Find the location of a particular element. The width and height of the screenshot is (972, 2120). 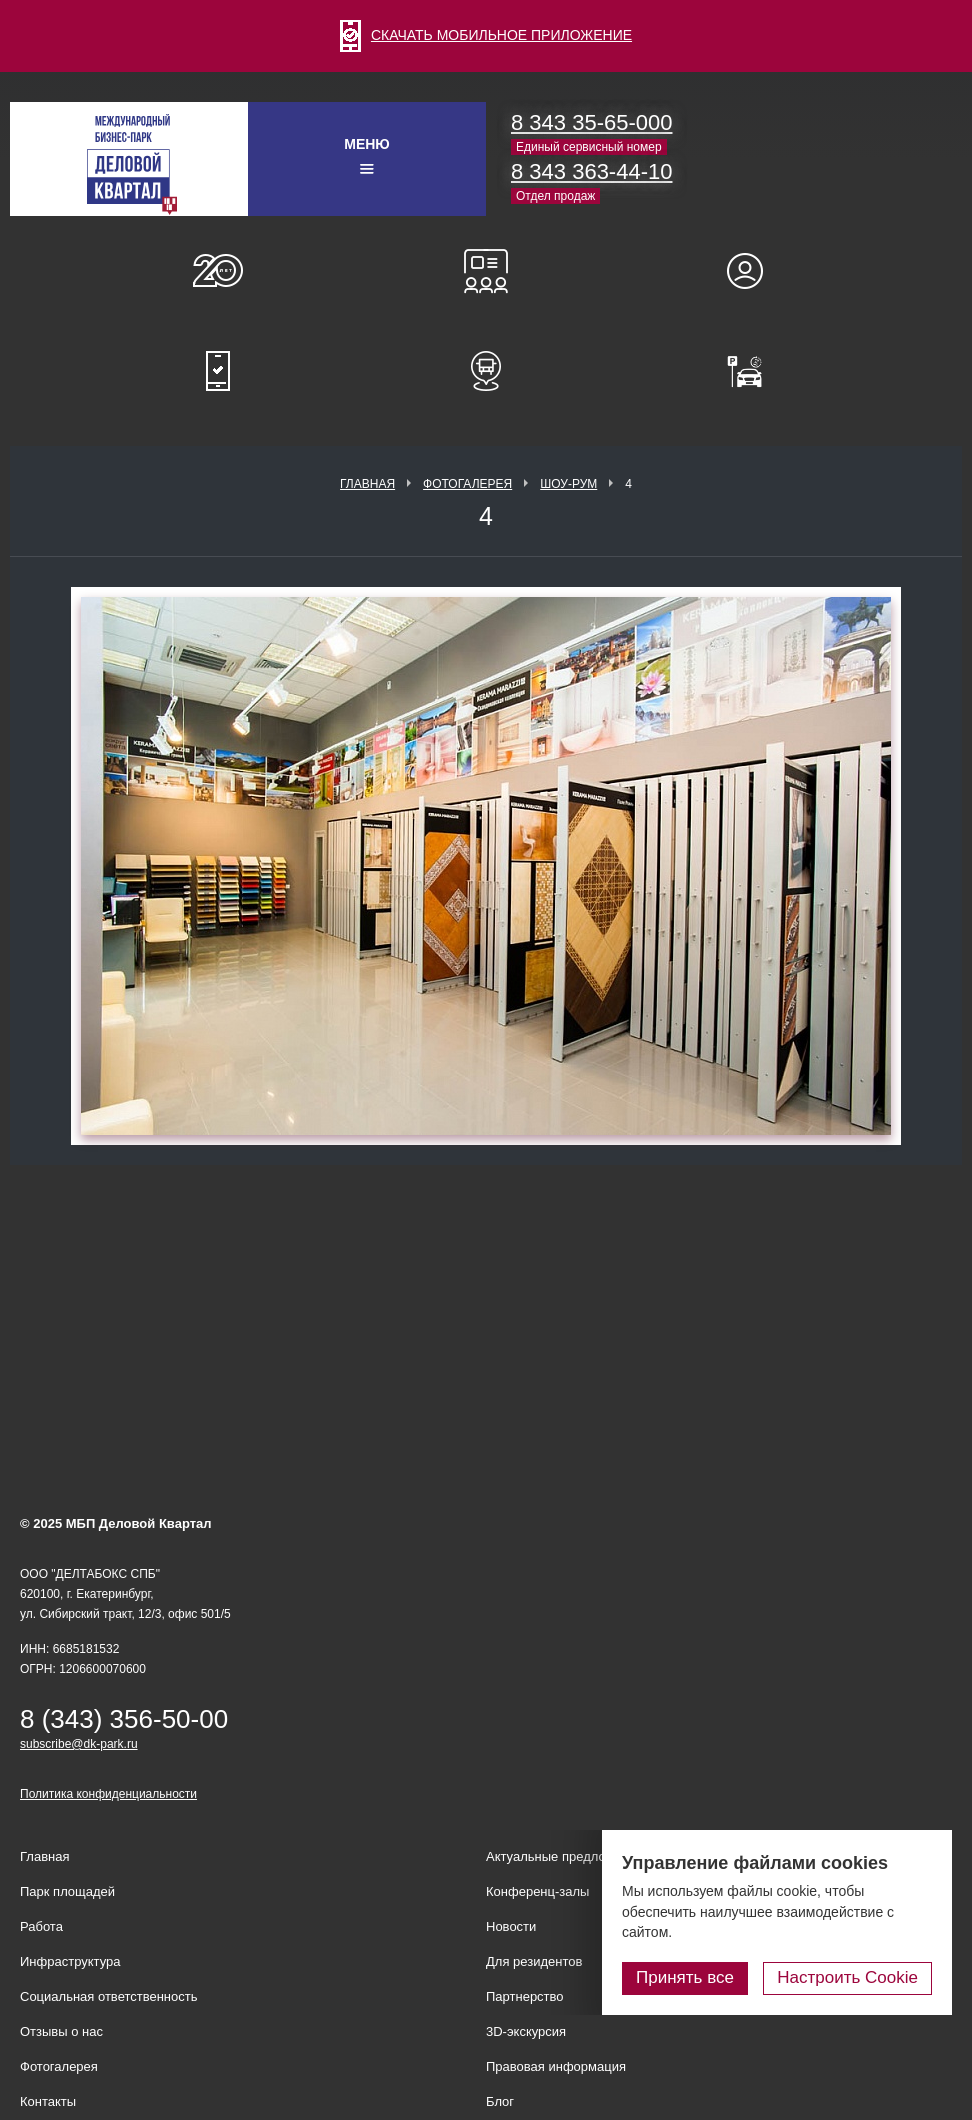

Блог is located at coordinates (500, 2101).